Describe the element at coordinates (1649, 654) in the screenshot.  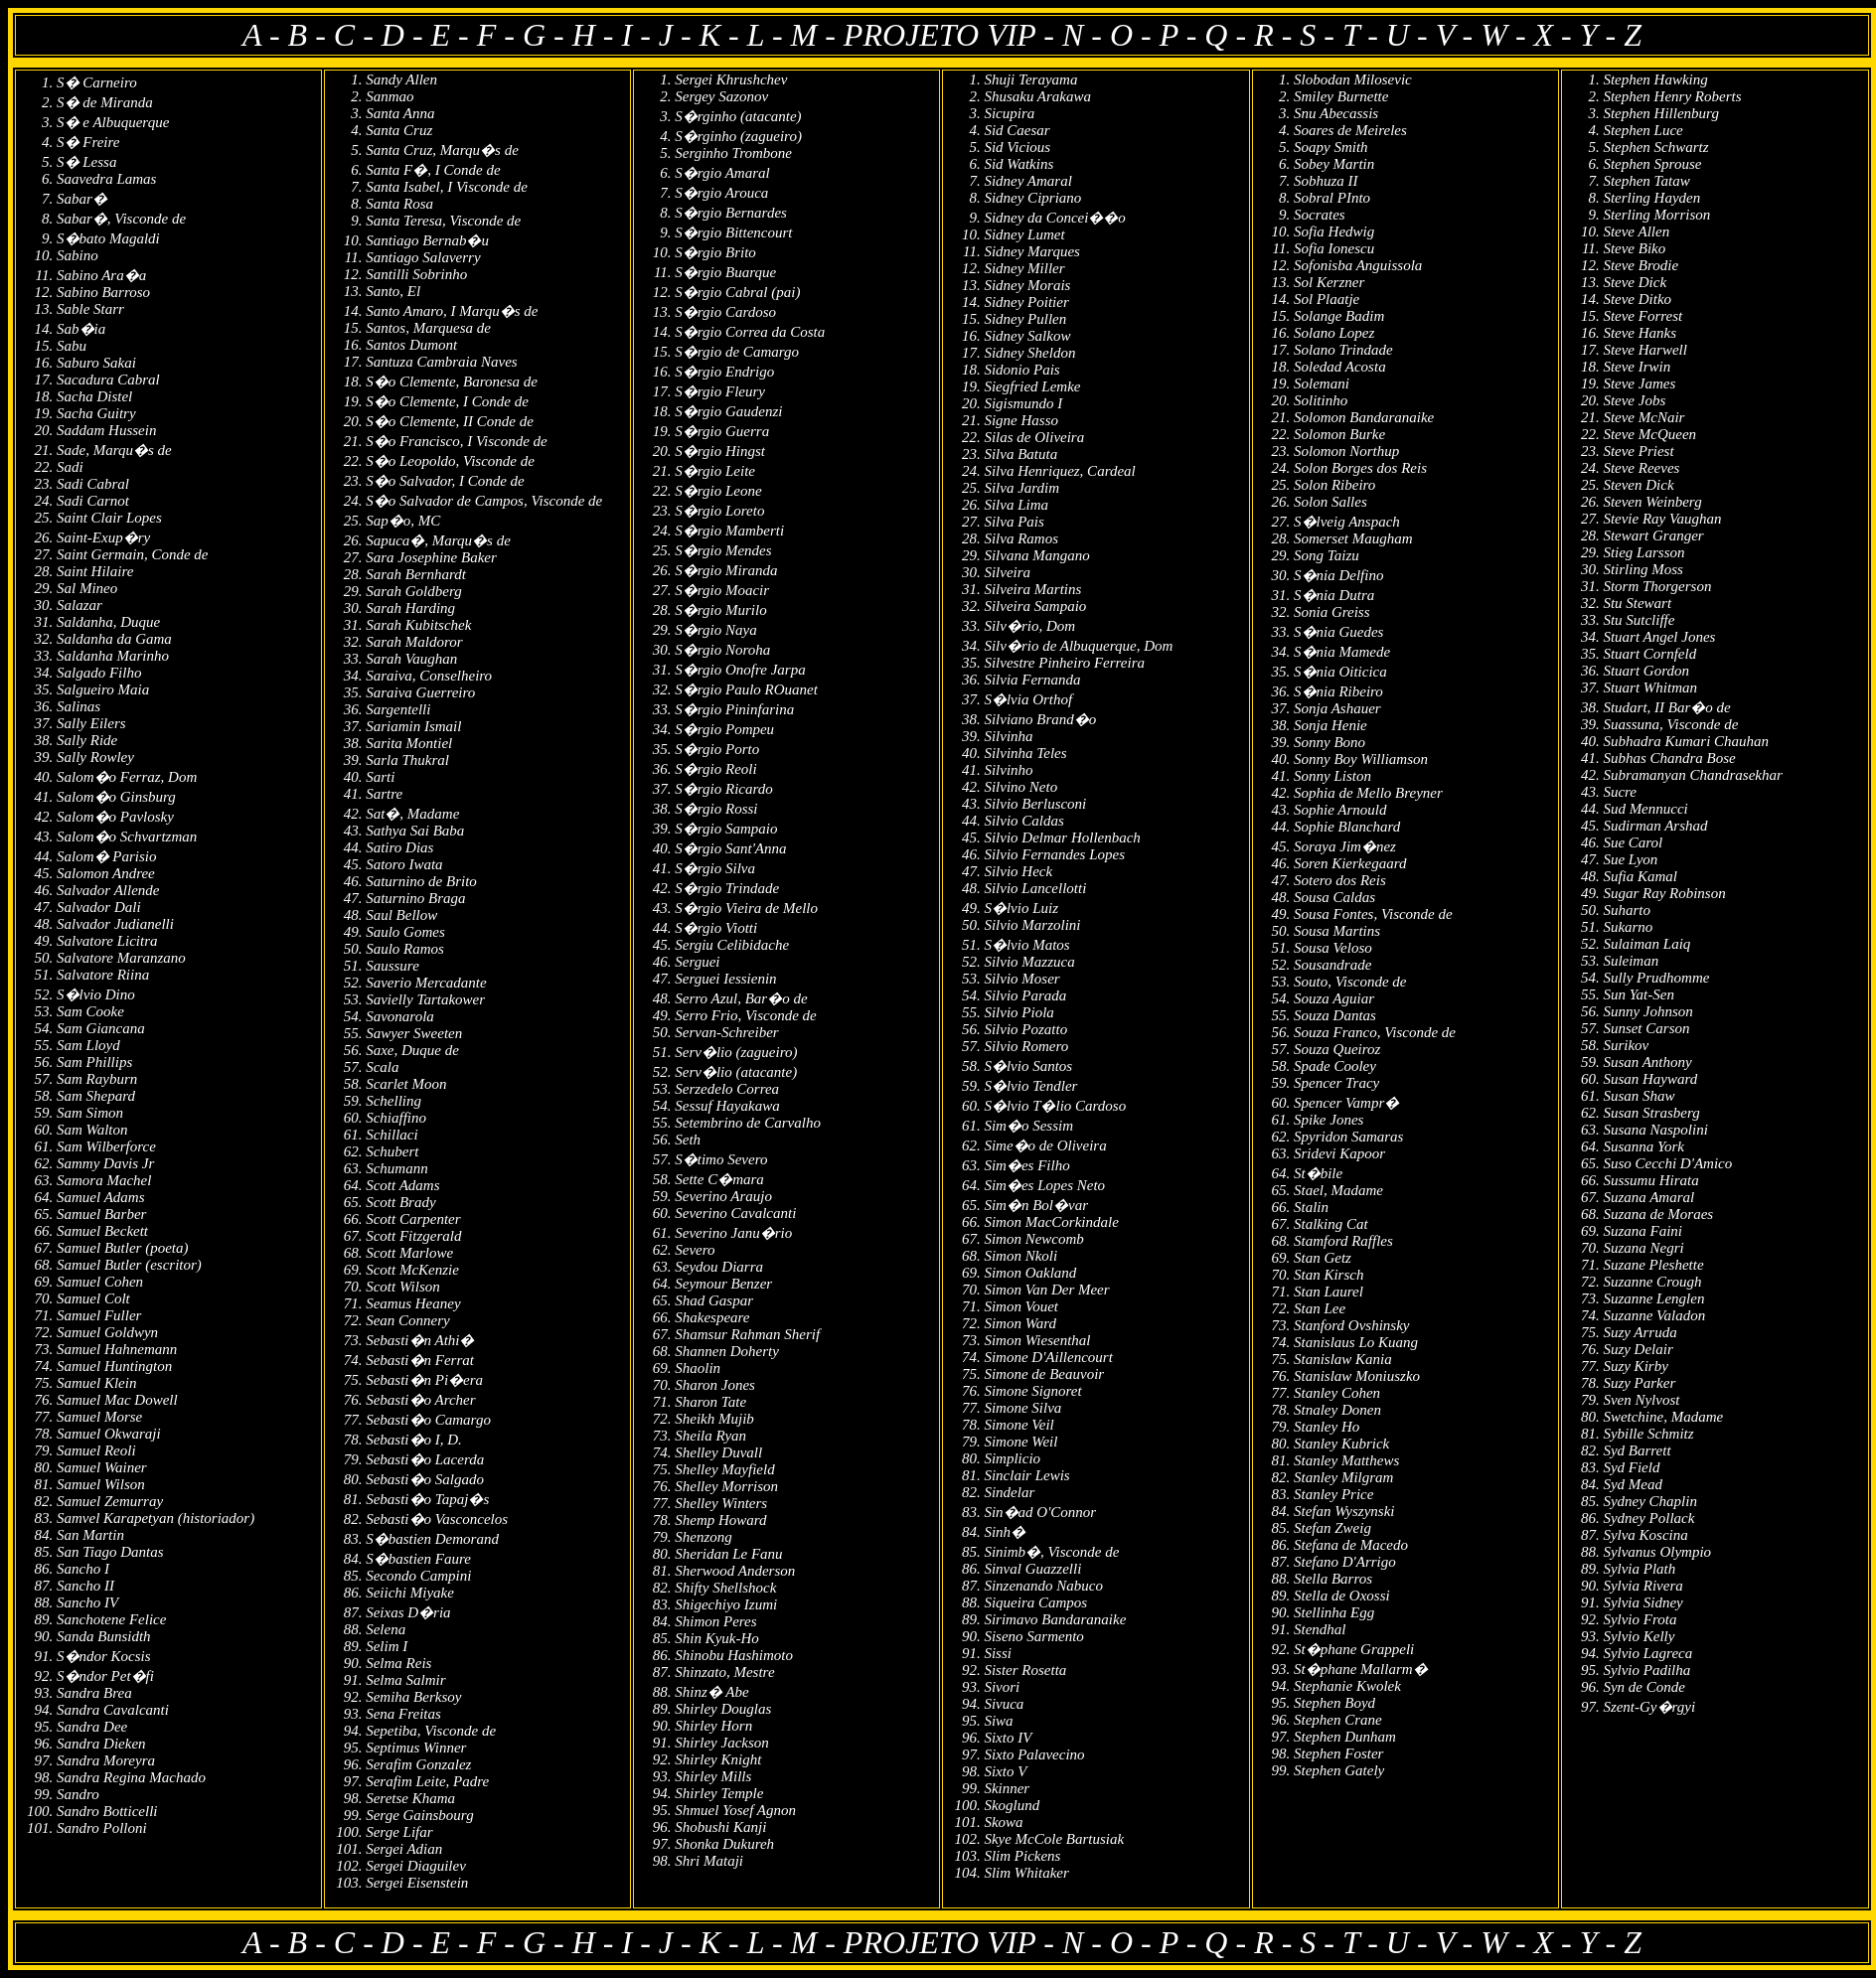
I see `Stuart Cornfeld` at that location.